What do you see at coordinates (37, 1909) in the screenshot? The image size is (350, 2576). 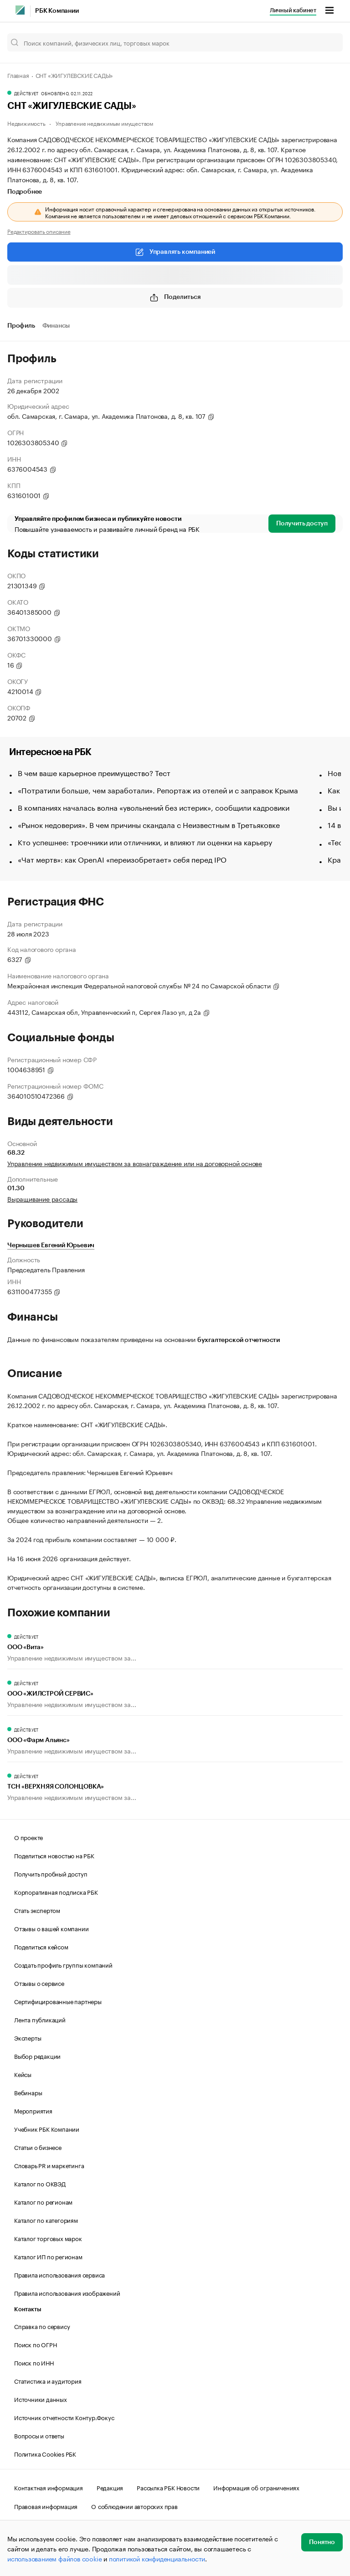 I see `Стать экспертом` at bounding box center [37, 1909].